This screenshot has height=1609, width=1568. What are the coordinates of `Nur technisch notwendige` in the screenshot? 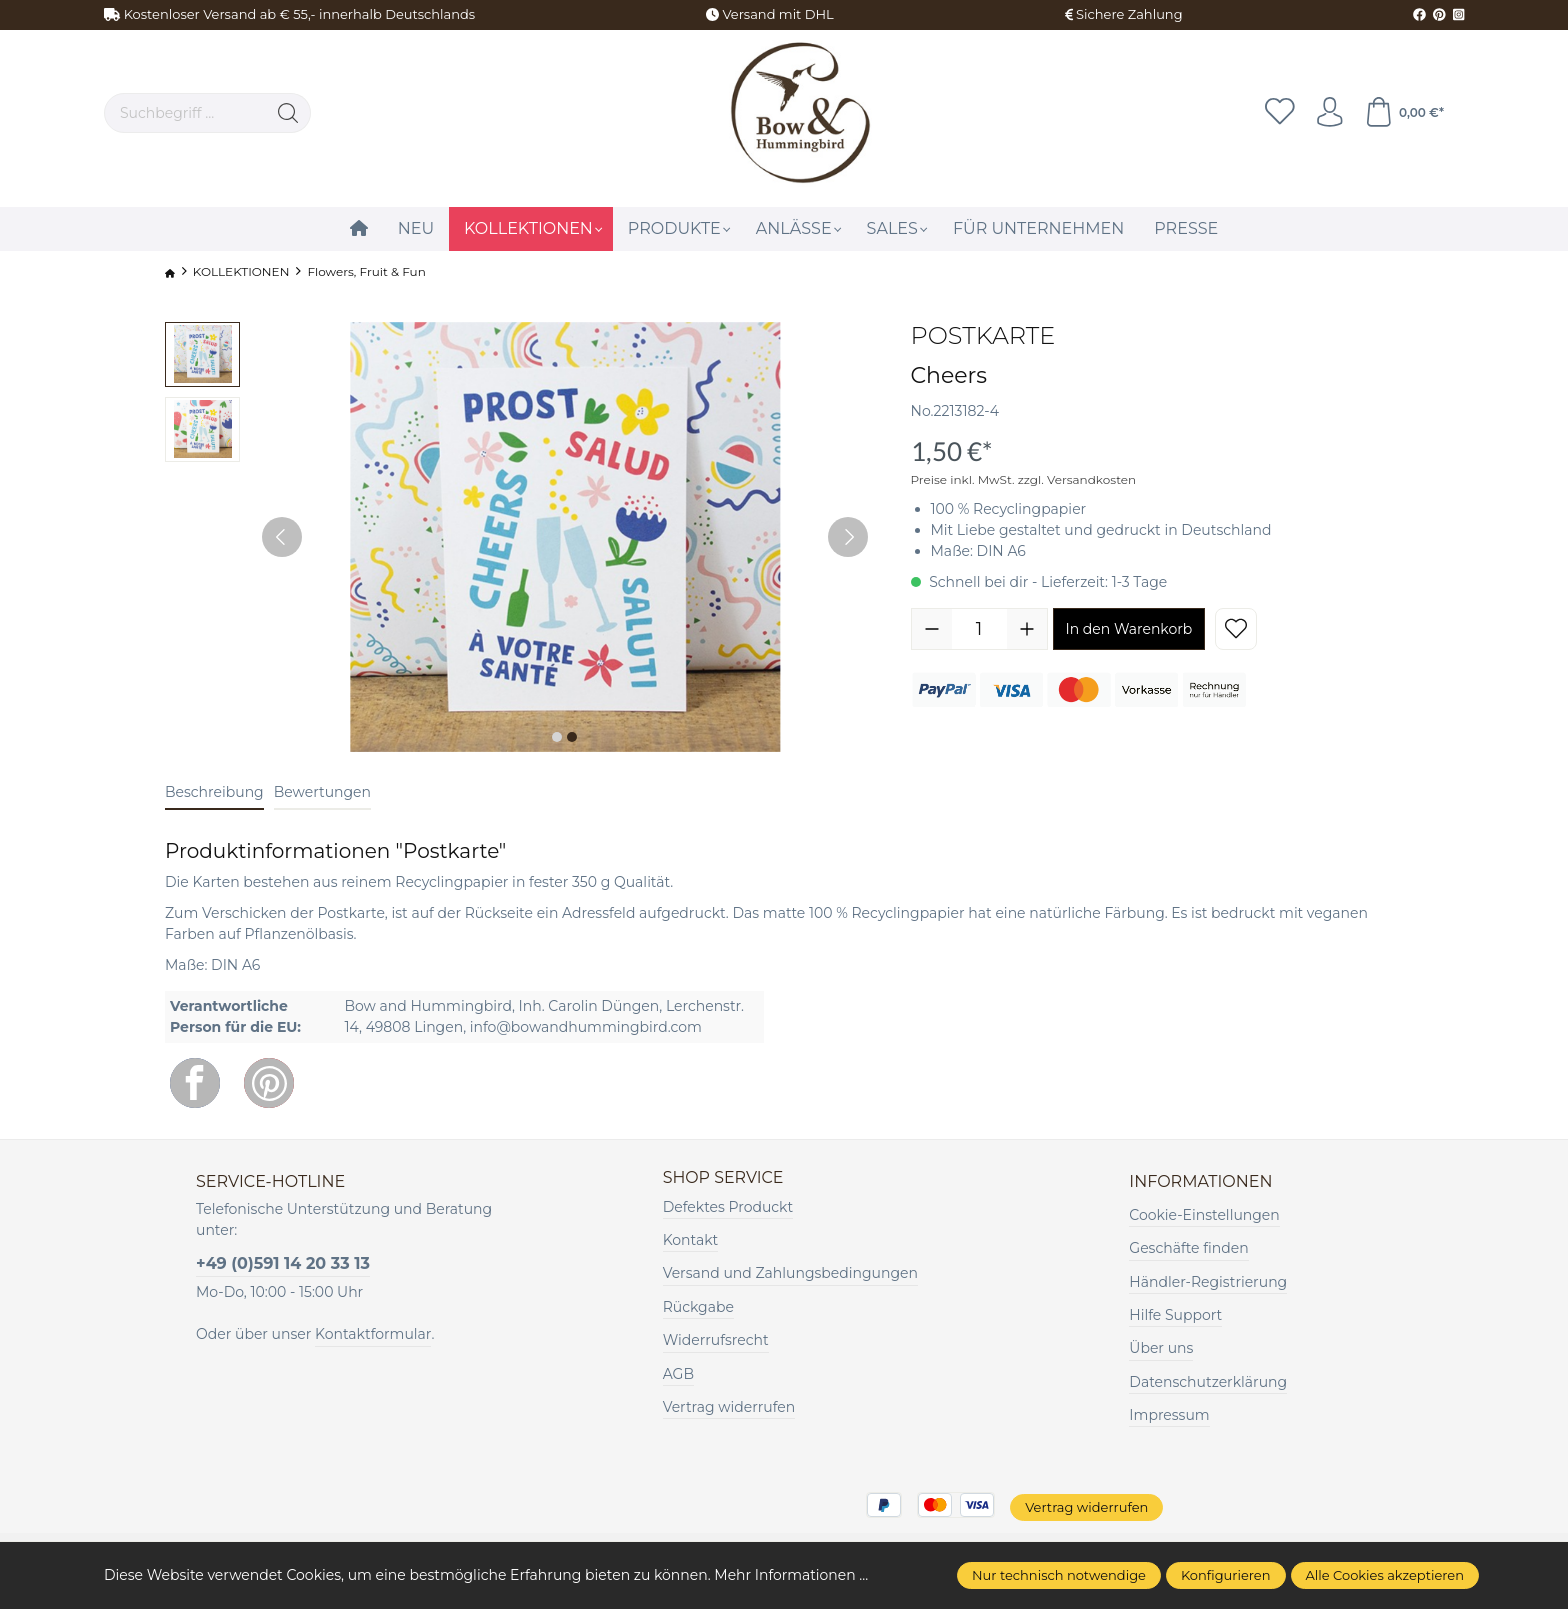 It's located at (1059, 1575).